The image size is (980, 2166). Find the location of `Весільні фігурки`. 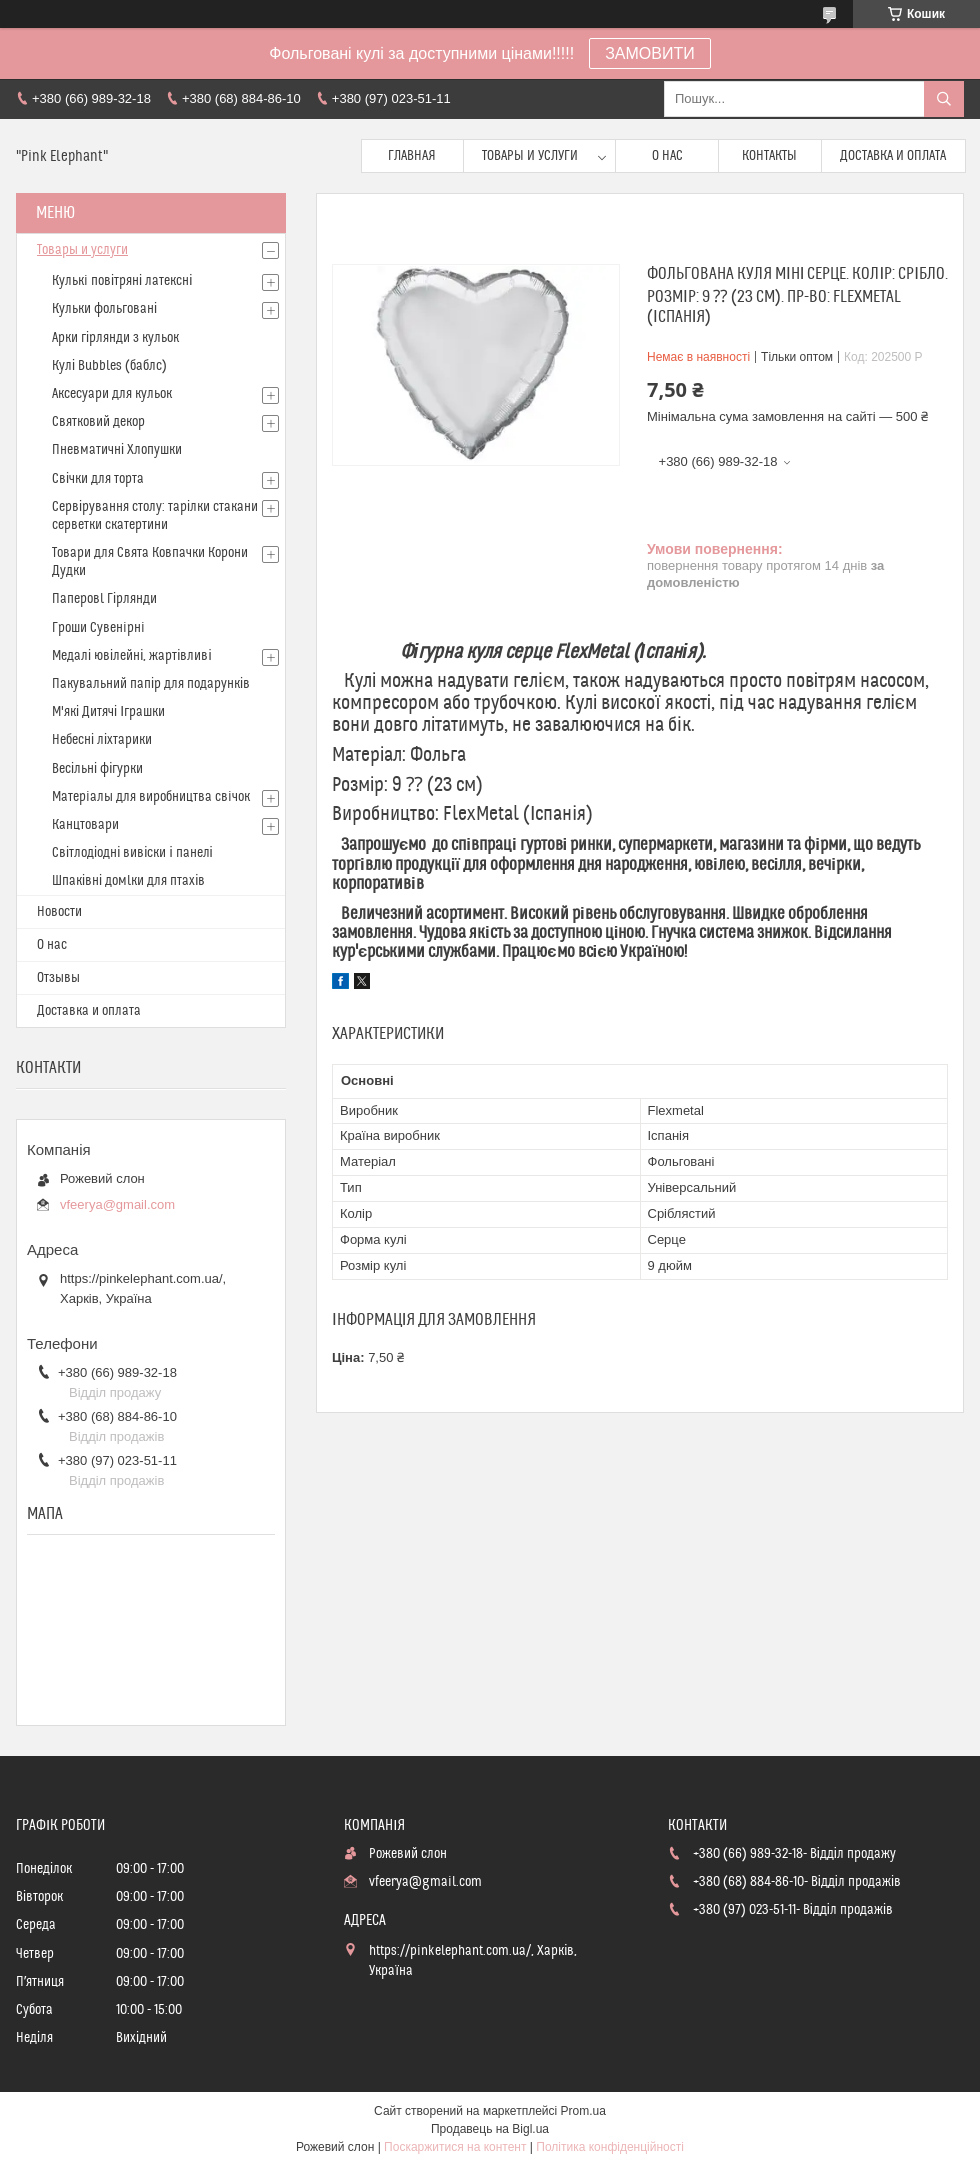

Весільні фігурки is located at coordinates (97, 769).